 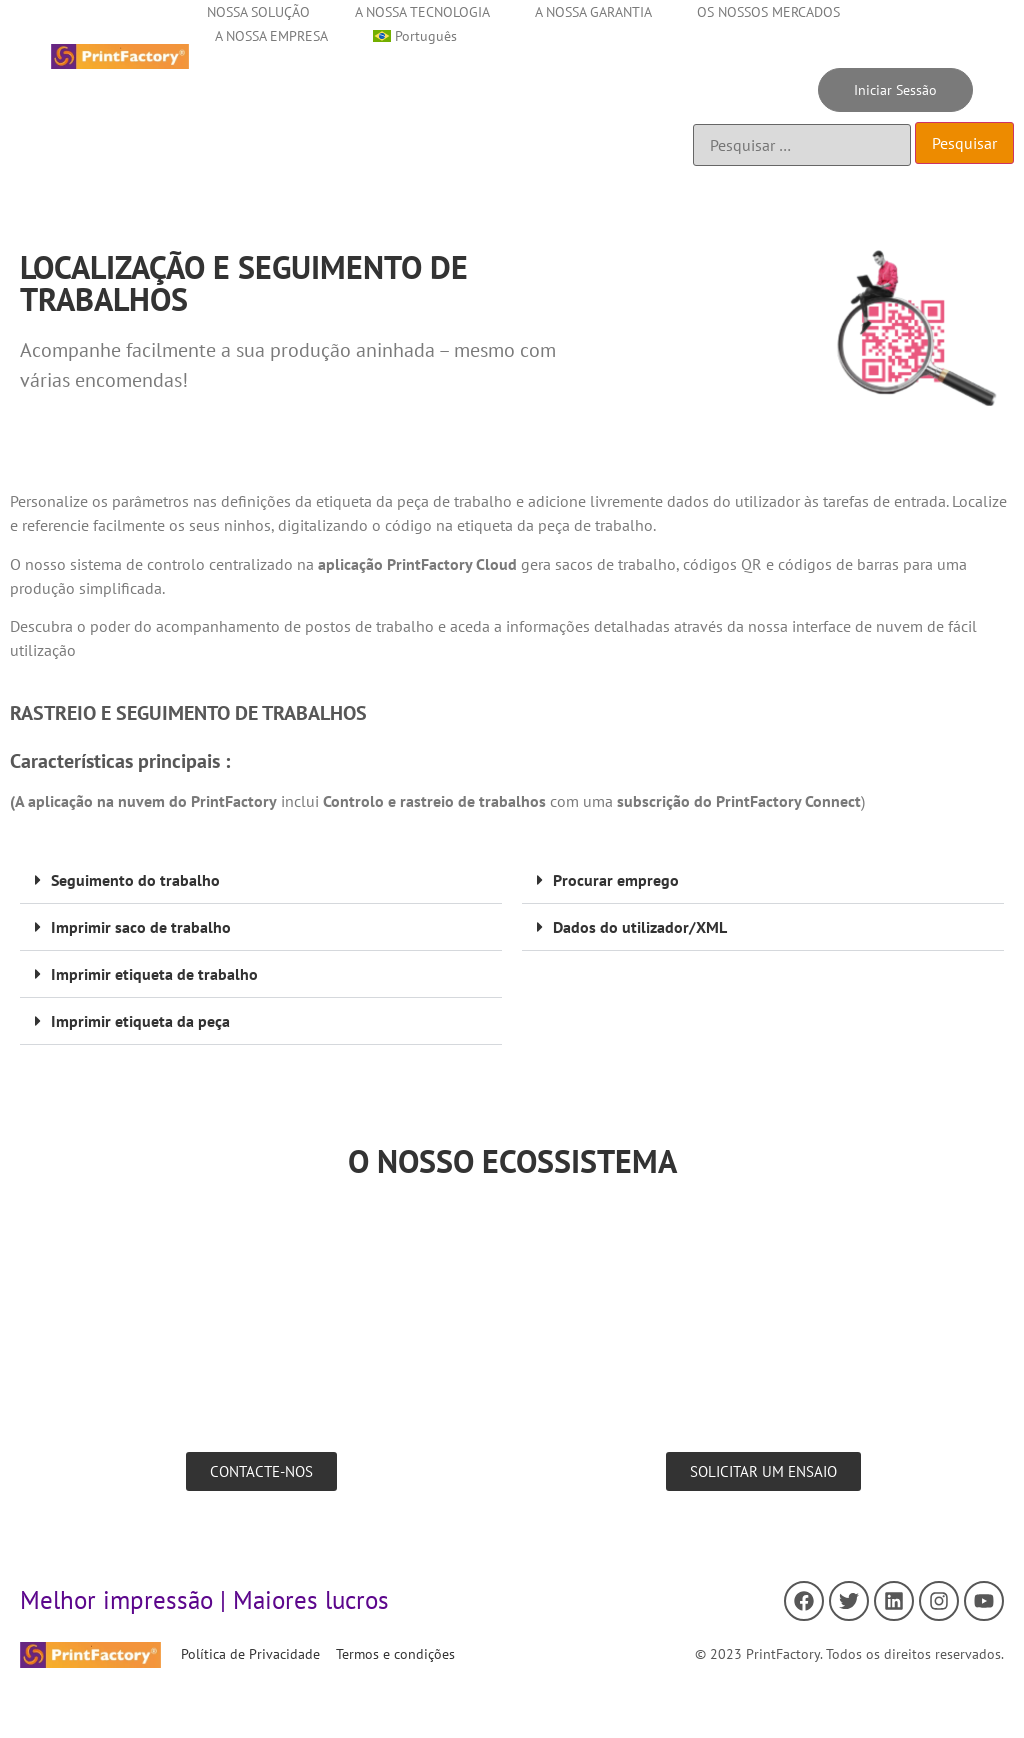 I want to click on Imprimir etiqueta da peça, so click(x=140, y=1021).